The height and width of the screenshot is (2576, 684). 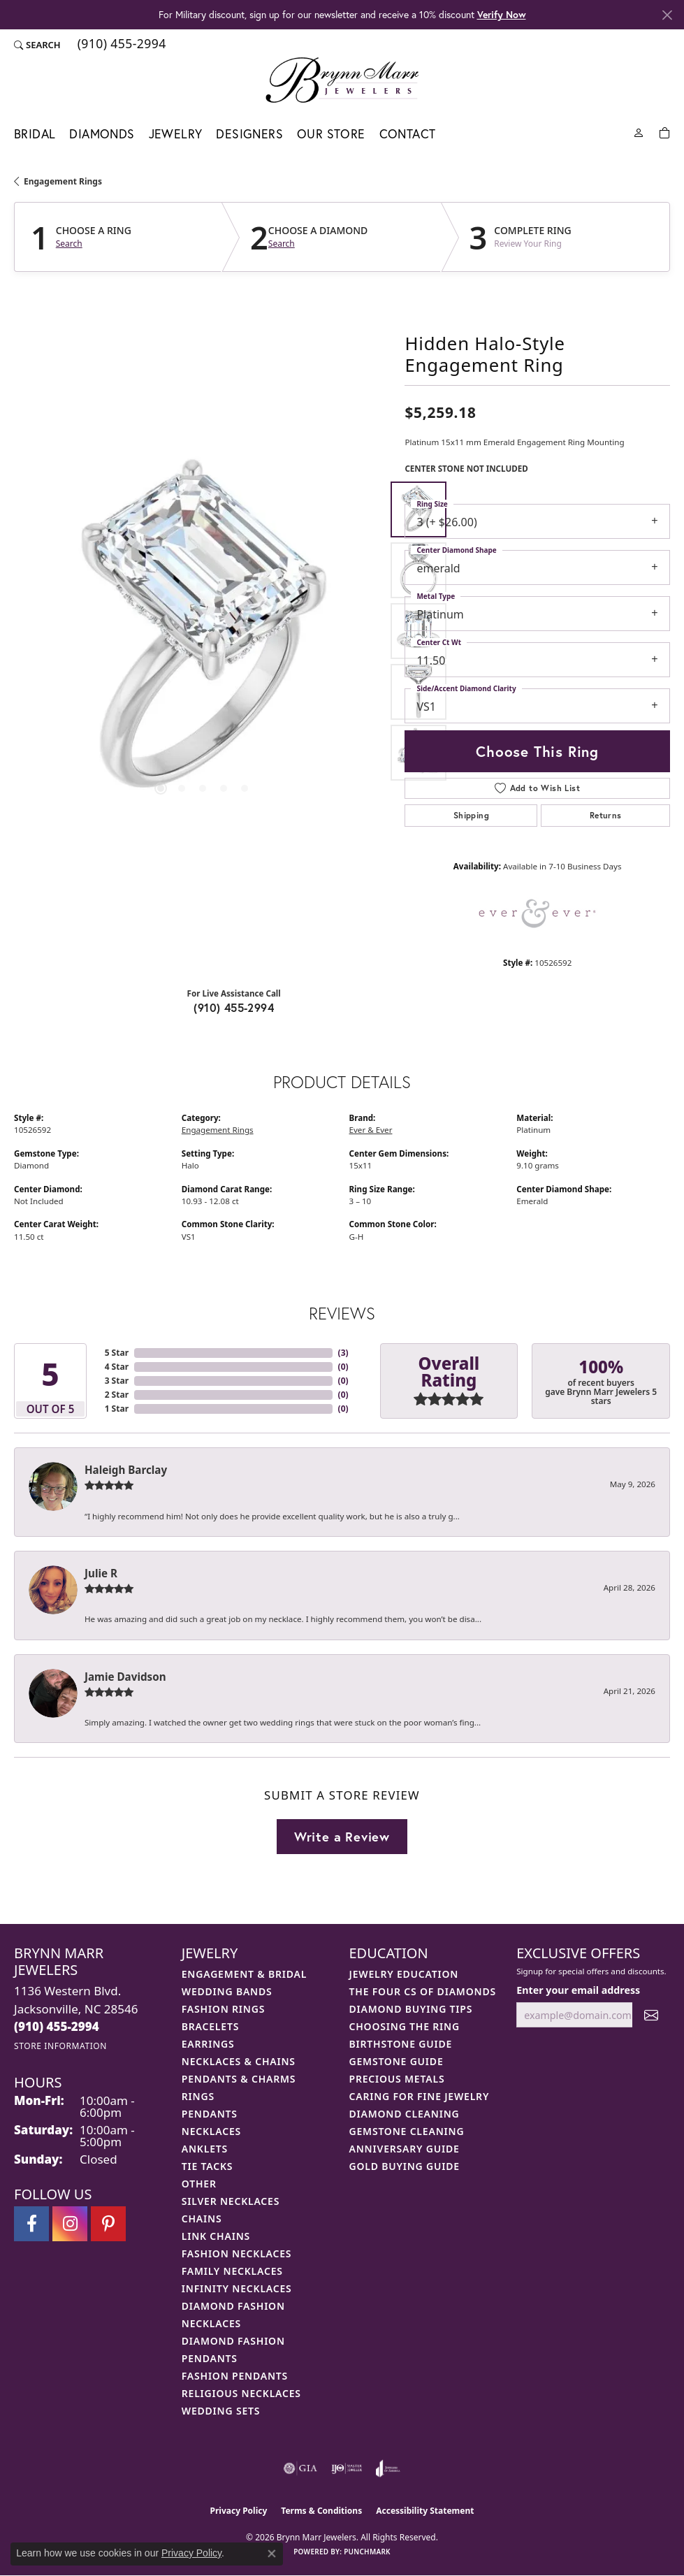 What do you see at coordinates (321, 2511) in the screenshot?
I see `Terms & Conditions` at bounding box center [321, 2511].